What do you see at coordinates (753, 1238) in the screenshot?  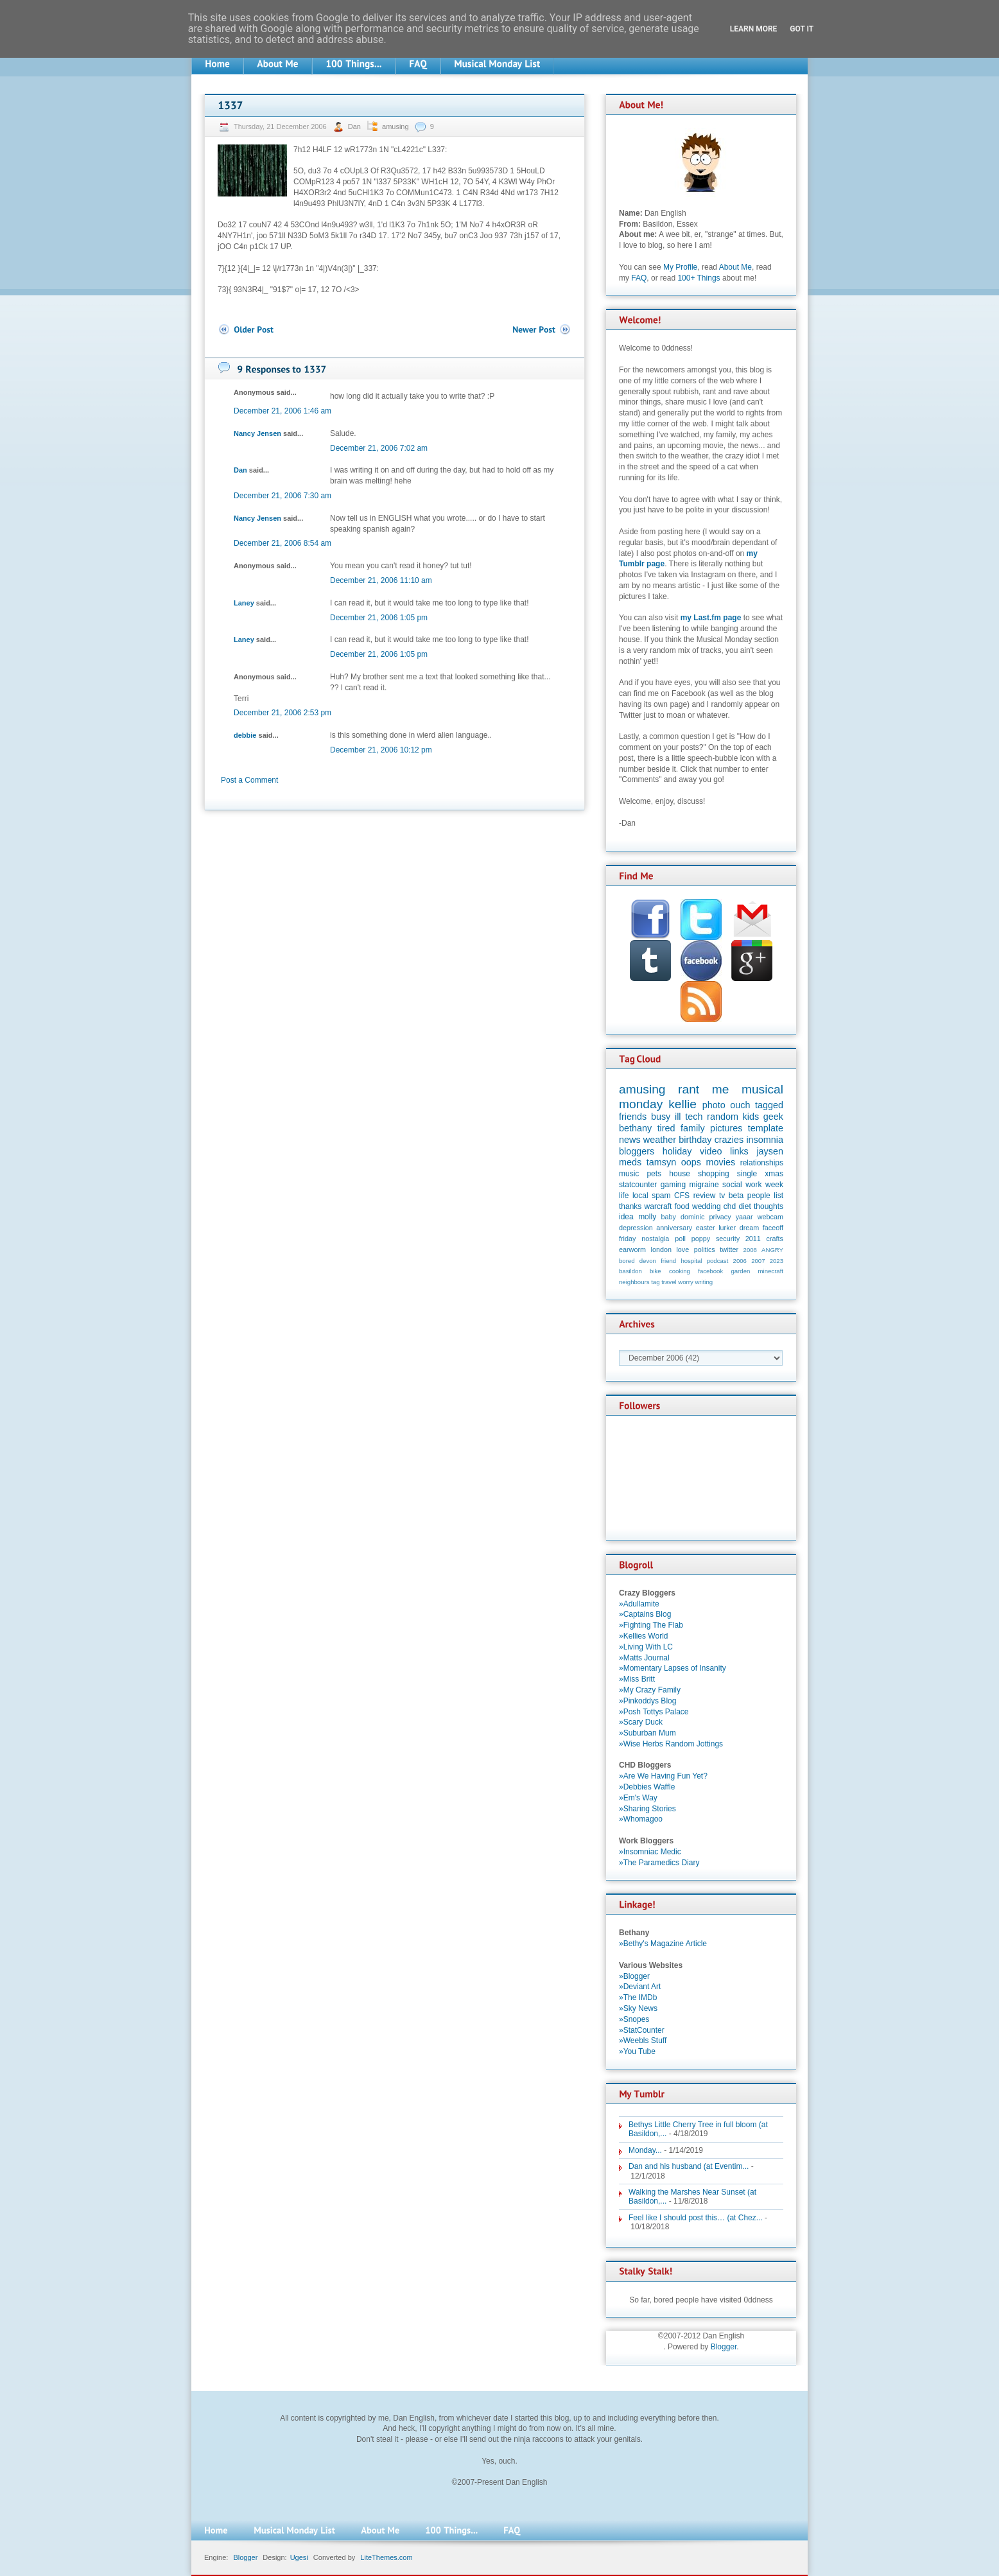 I see `2011` at bounding box center [753, 1238].